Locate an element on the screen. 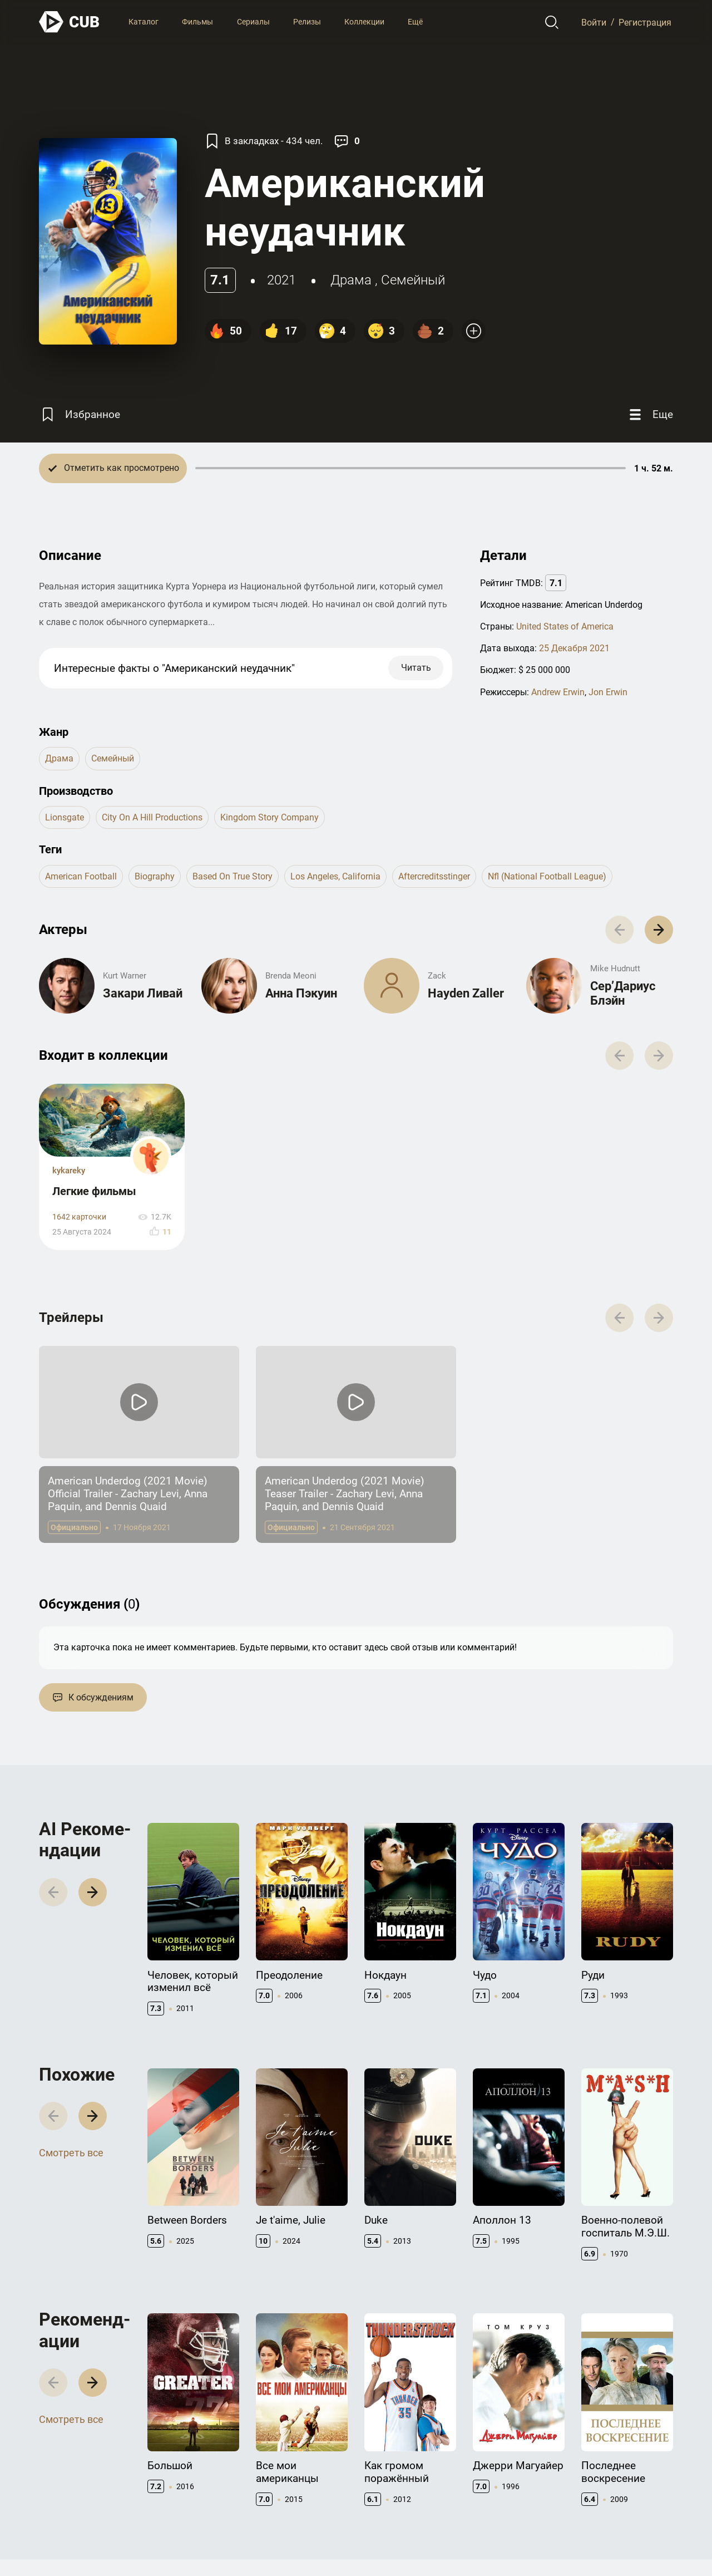 The width and height of the screenshot is (712, 2576). 1642 карточки is located at coordinates (79, 1217).